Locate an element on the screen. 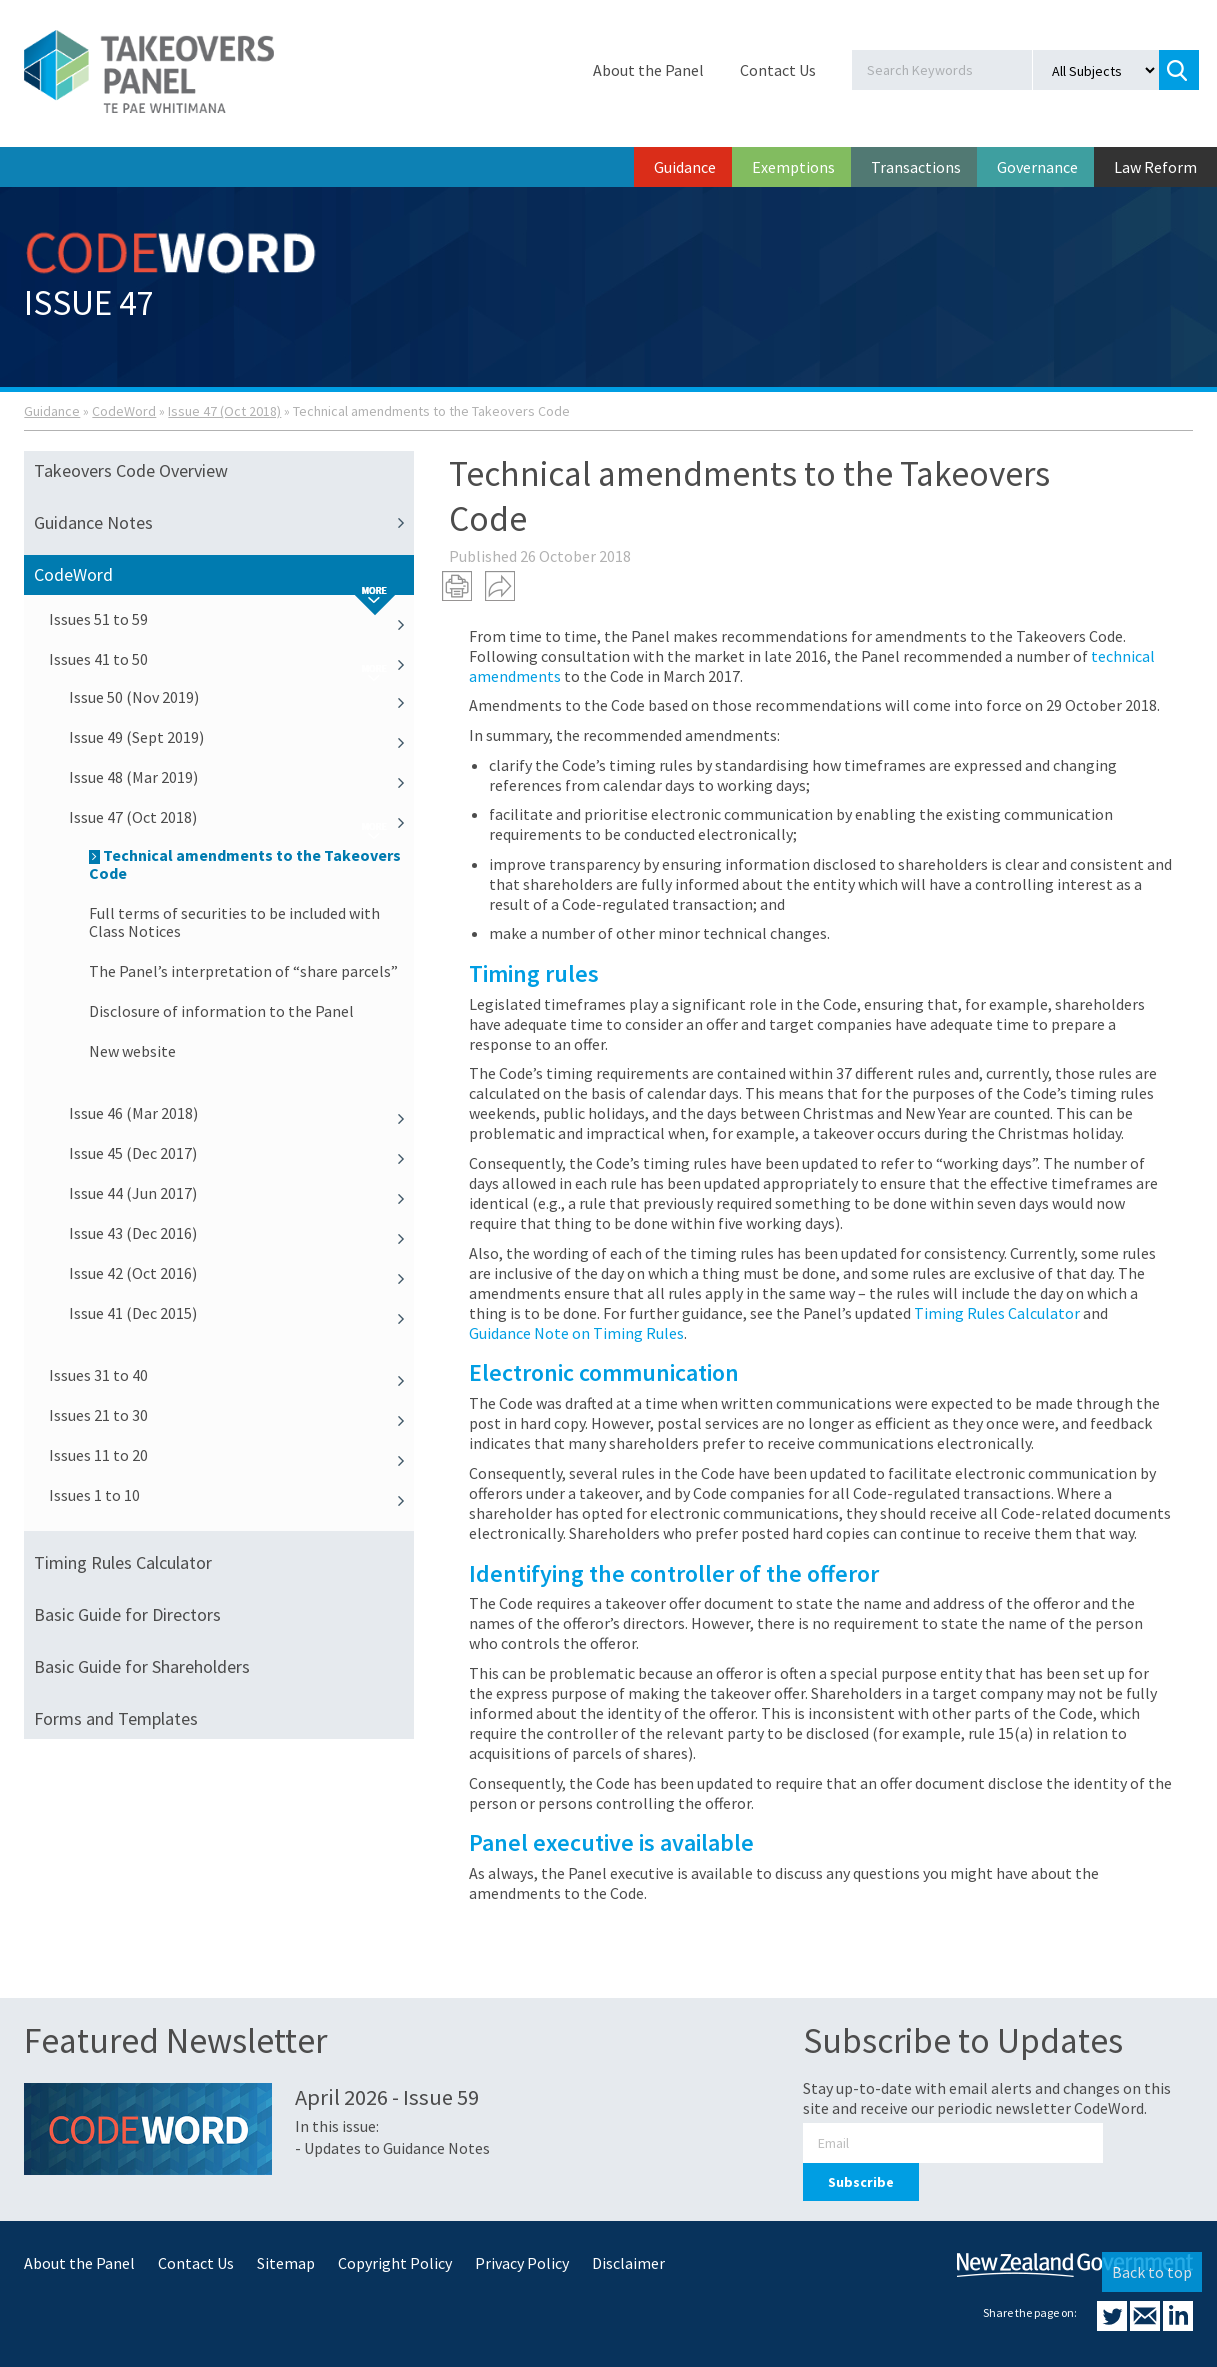 The width and height of the screenshot is (1217, 2367). Issues 21 to 30 is located at coordinates (231, 1415).